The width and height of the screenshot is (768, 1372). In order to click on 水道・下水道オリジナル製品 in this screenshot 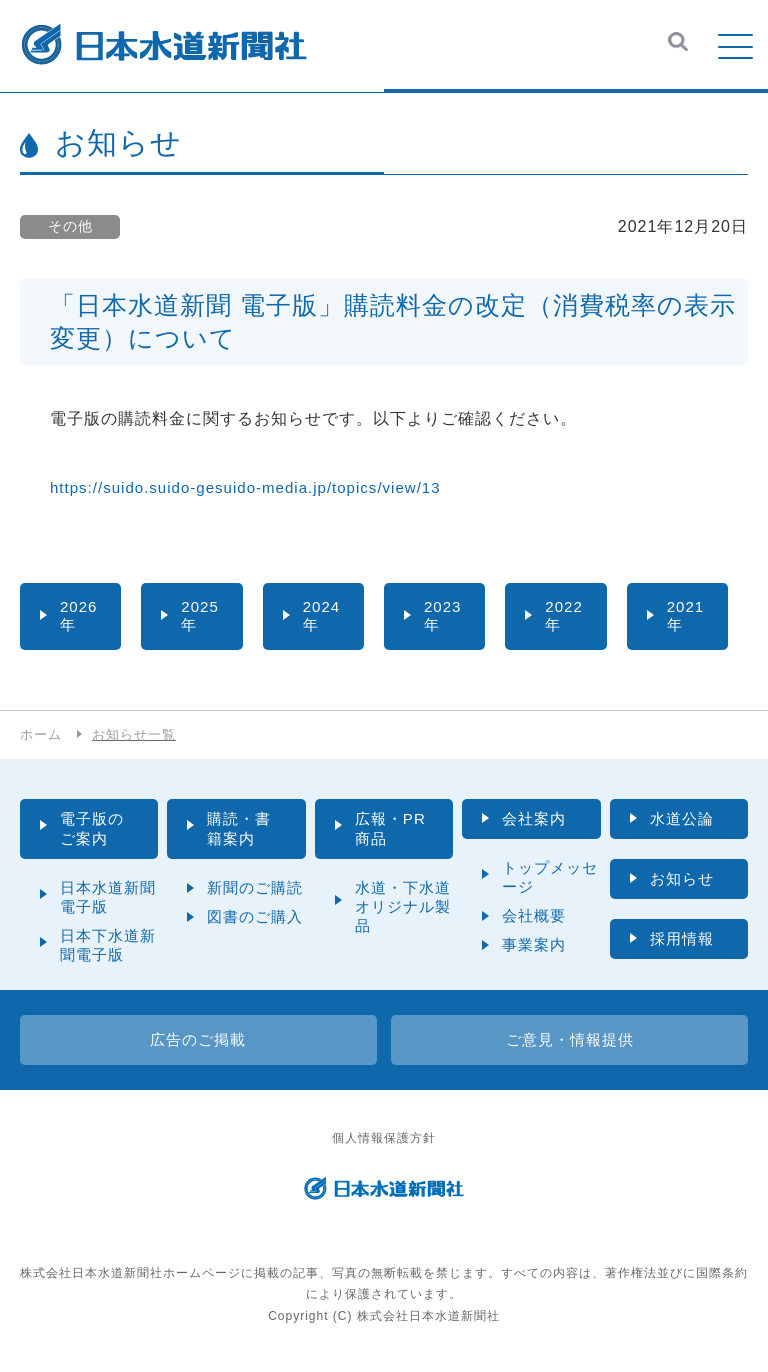, I will do `click(403, 910)`.